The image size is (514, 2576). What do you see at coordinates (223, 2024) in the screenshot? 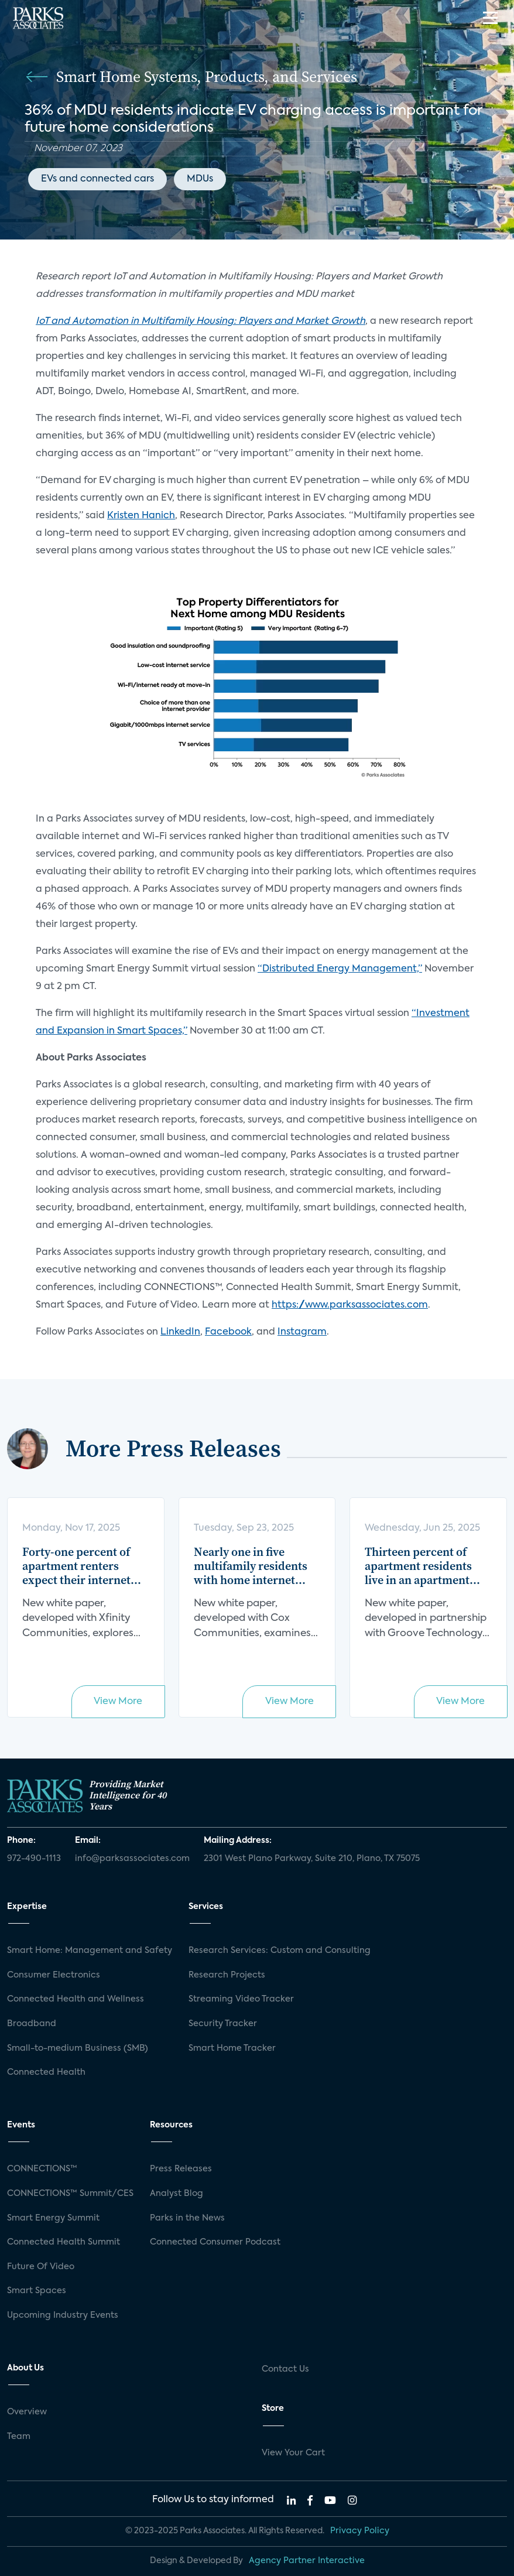
I see `Security Tracker` at bounding box center [223, 2024].